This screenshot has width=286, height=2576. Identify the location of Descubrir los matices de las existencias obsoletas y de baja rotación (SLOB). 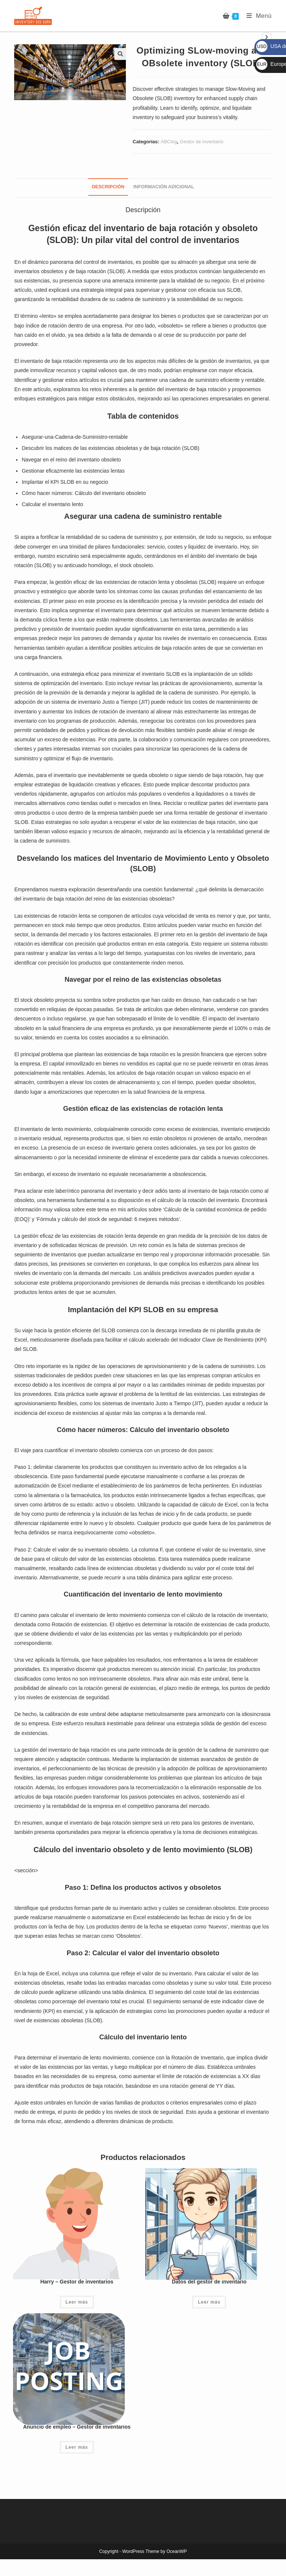
(110, 448).